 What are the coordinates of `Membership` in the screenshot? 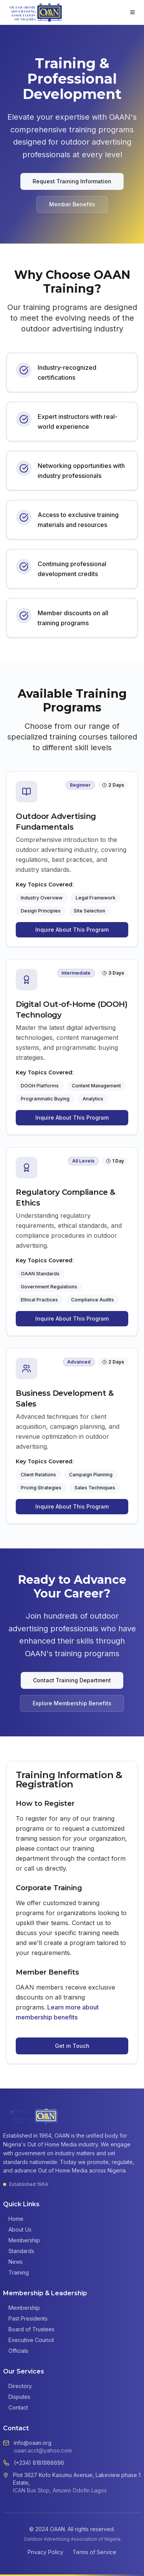 It's located at (21, 2240).